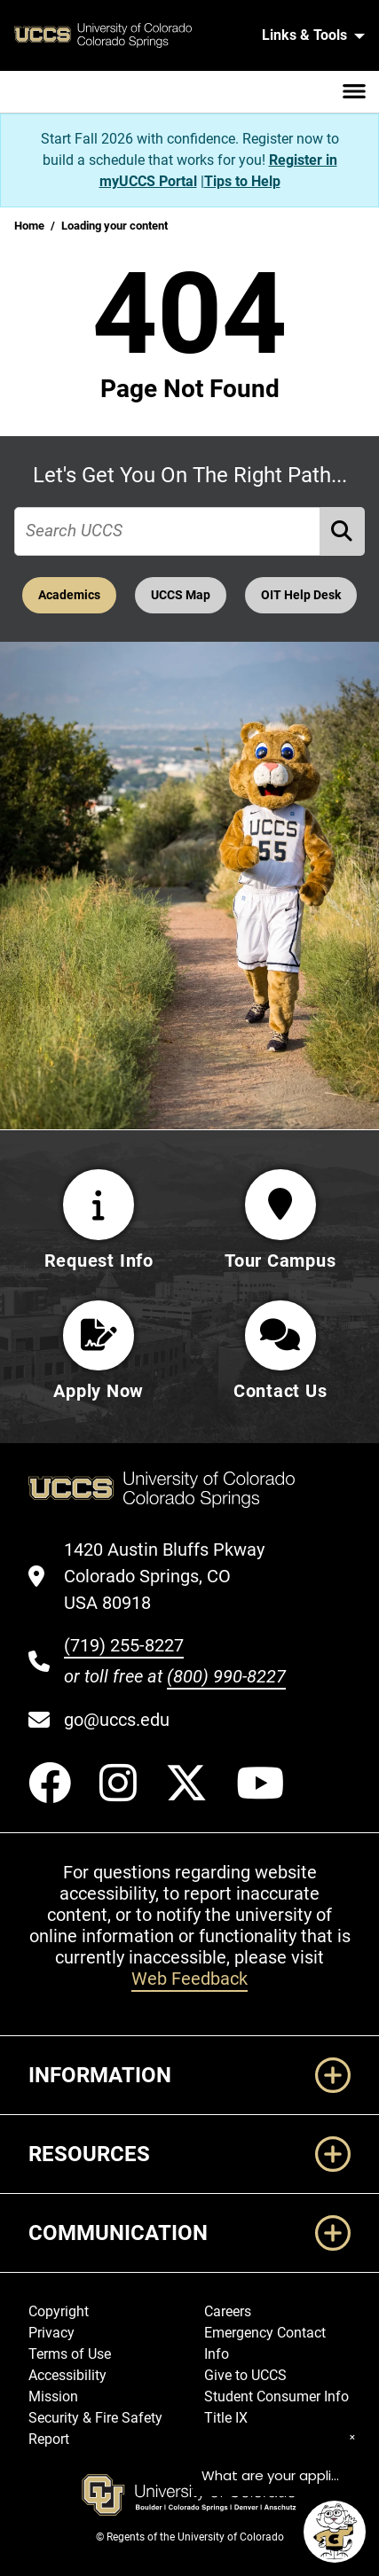 The height and width of the screenshot is (2576, 379). I want to click on (719) 255-8227 [UCCS's phone number], so click(124, 1646).